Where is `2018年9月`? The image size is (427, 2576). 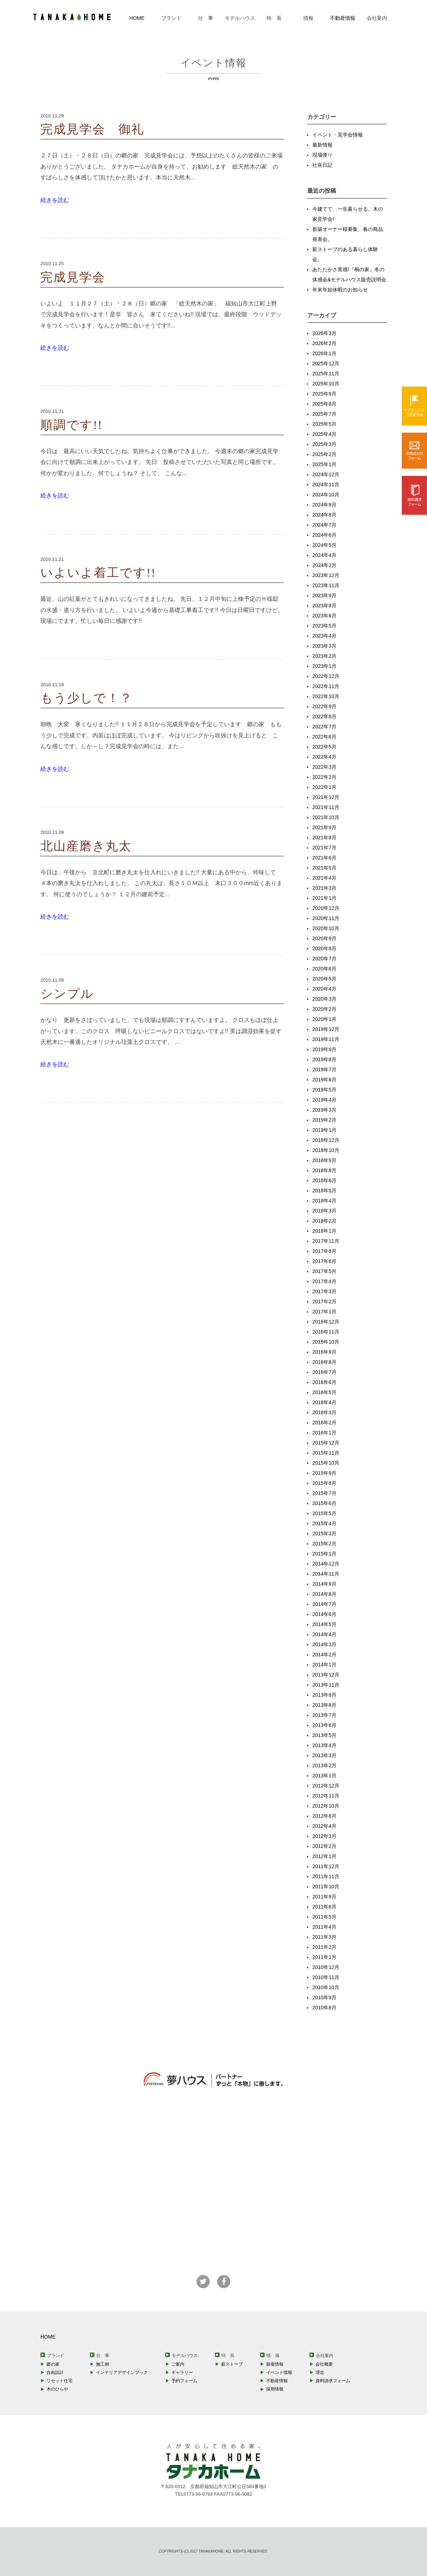 2018年9月 is located at coordinates (324, 1160).